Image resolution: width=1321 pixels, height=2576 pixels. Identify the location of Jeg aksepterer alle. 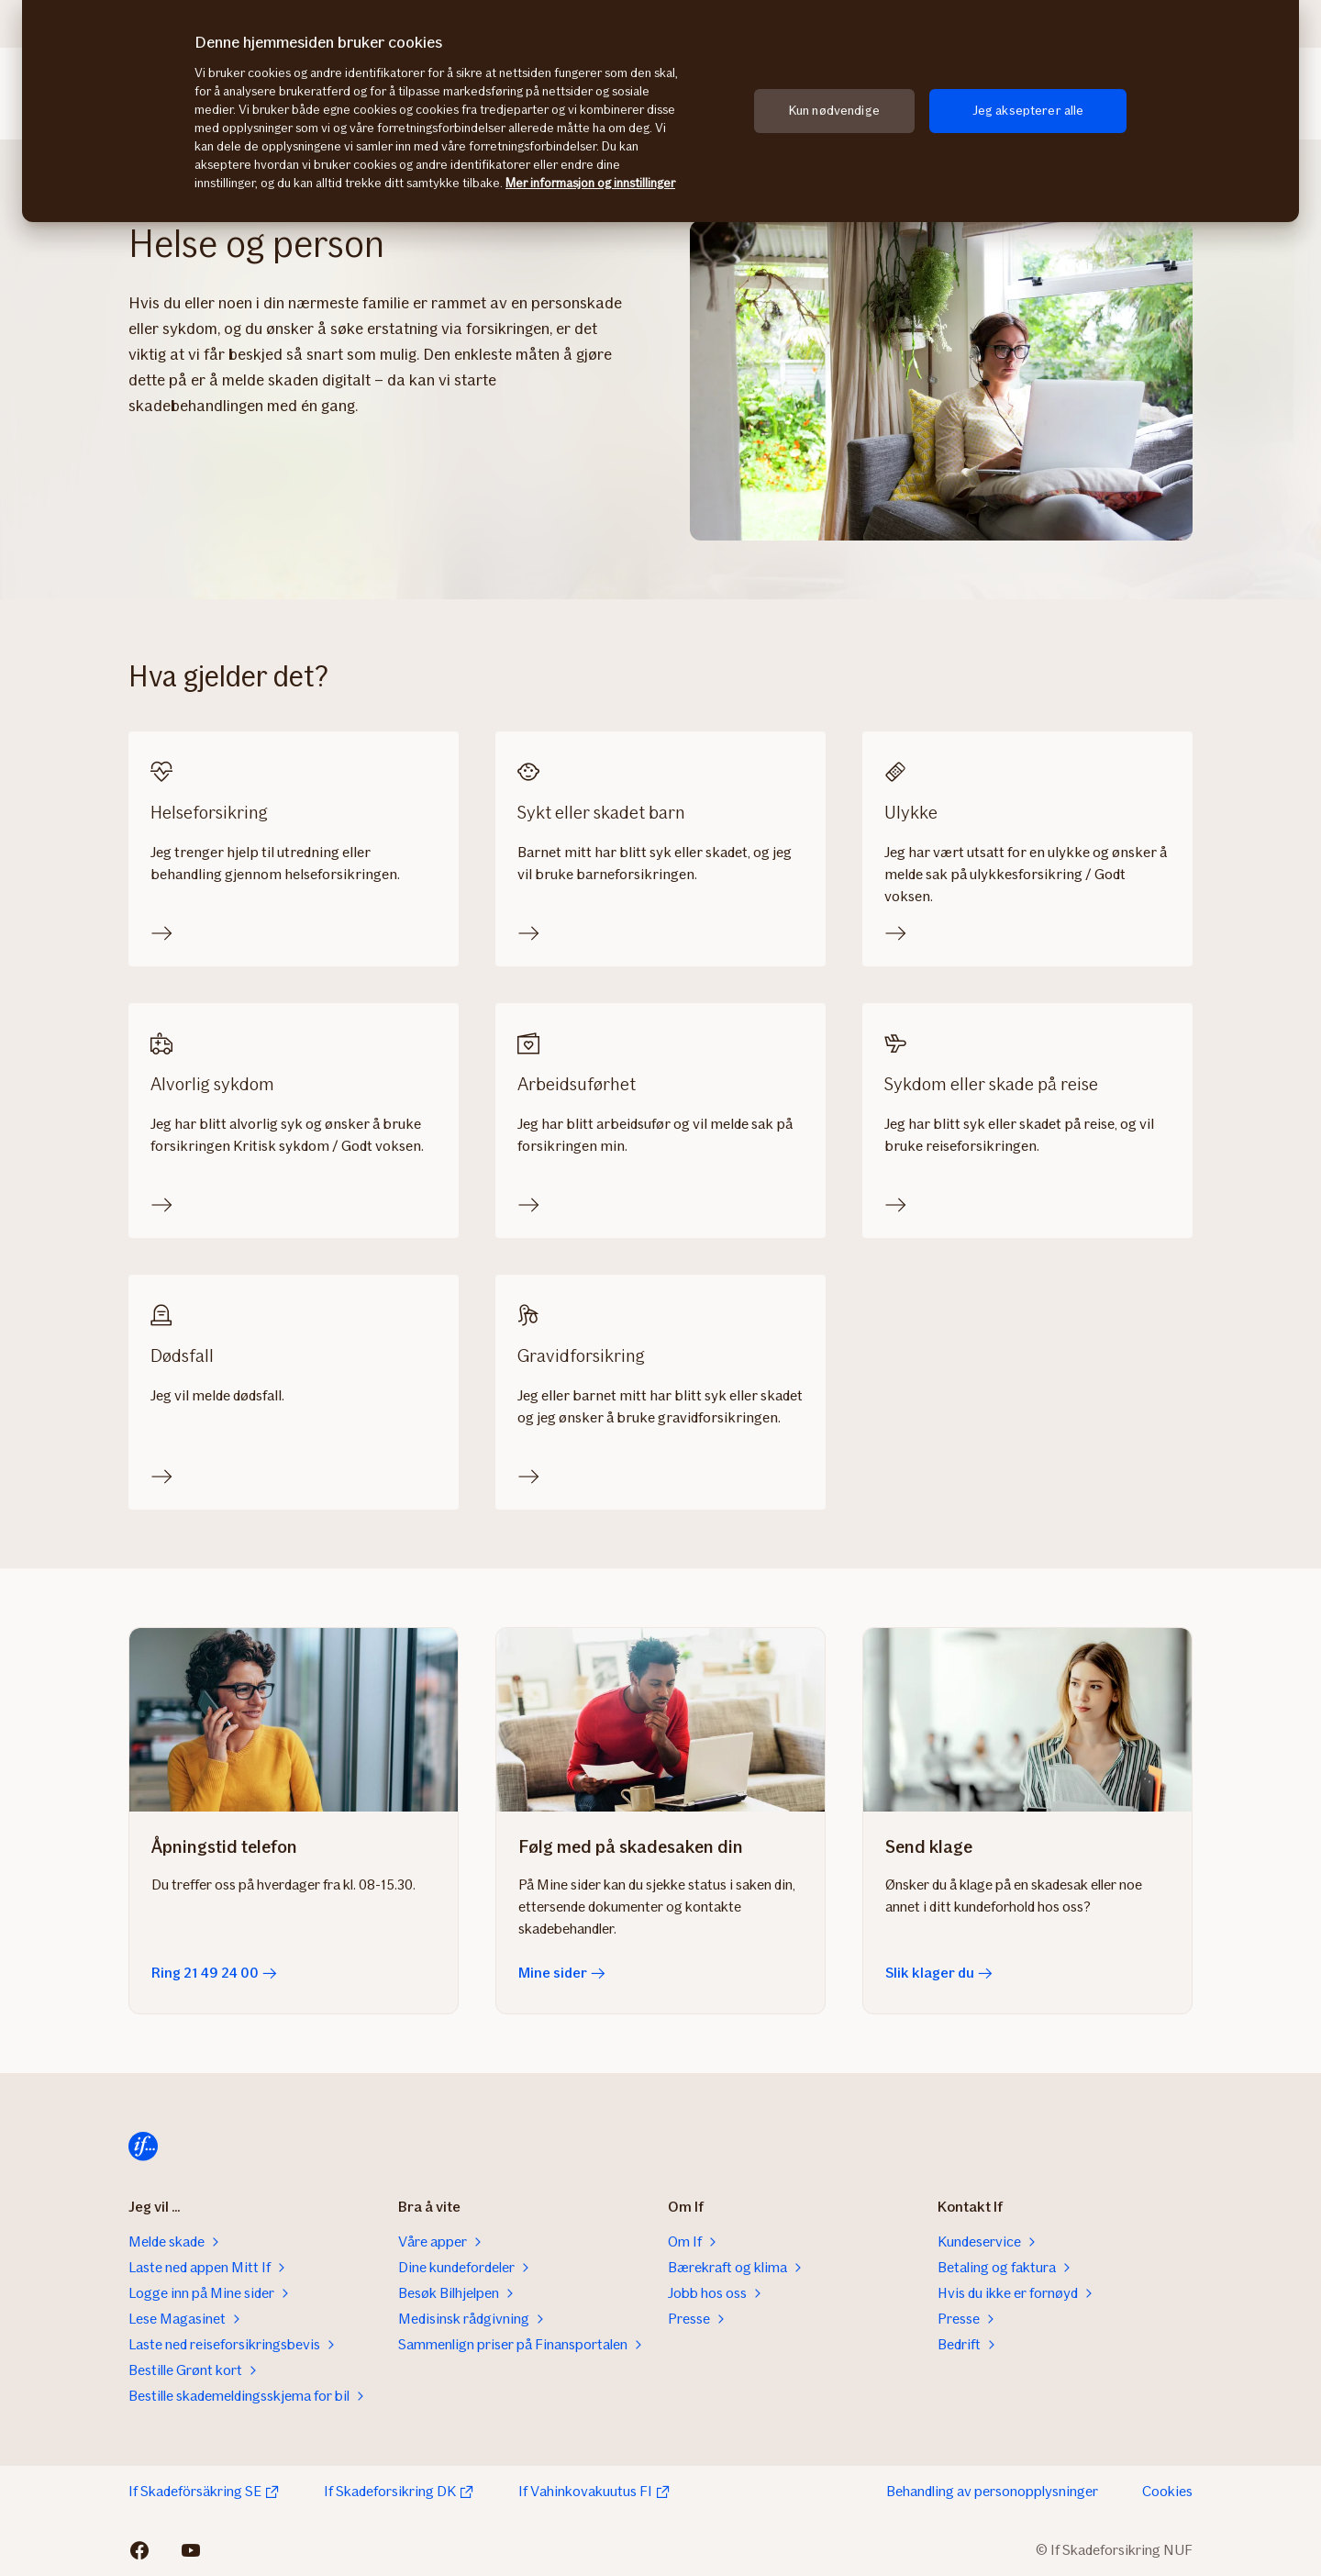
(1028, 110).